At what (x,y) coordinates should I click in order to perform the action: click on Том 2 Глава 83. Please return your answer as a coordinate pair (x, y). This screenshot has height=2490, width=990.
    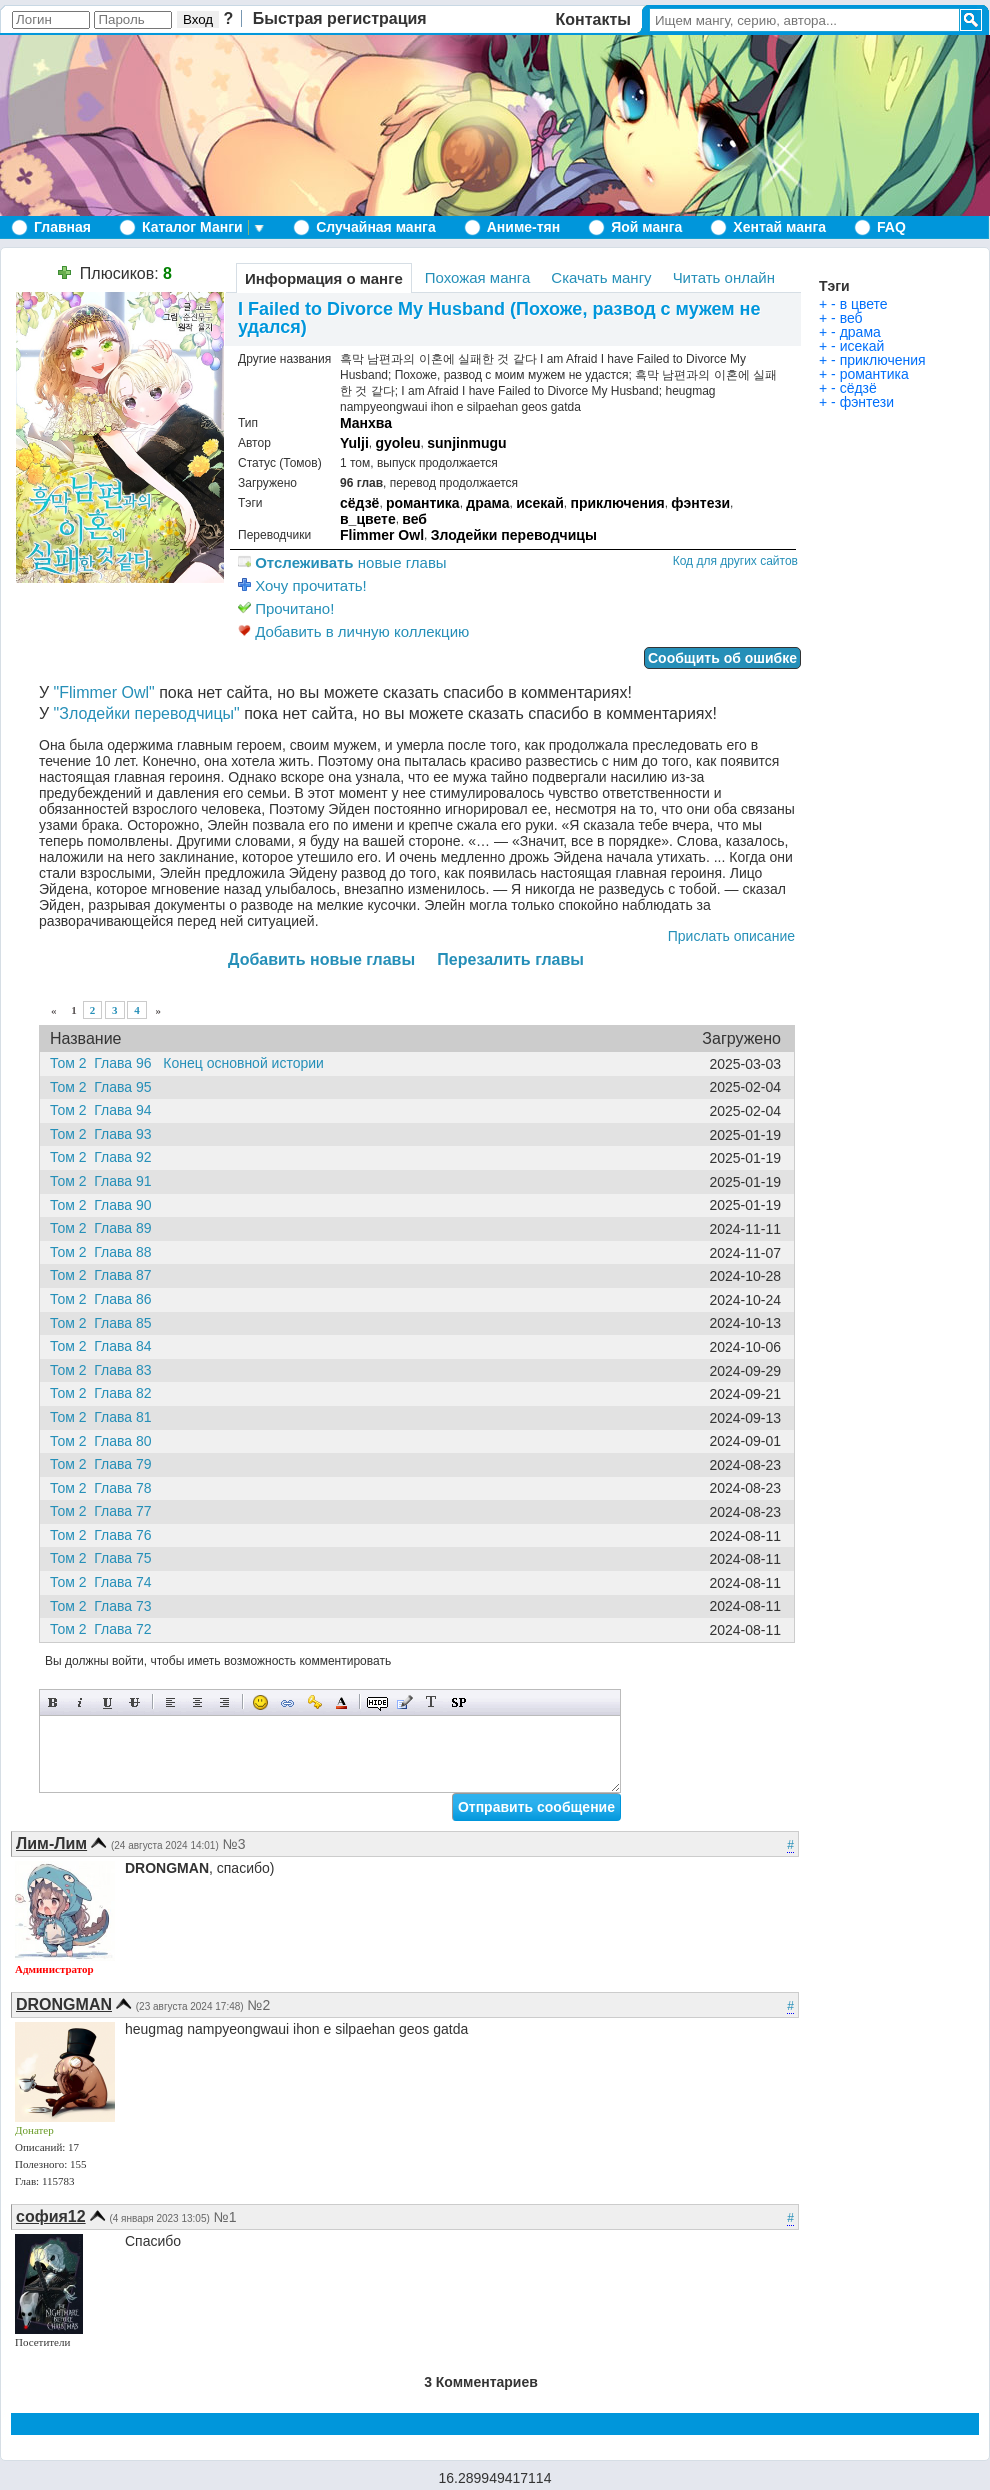
    Looking at the image, I should click on (106, 1370).